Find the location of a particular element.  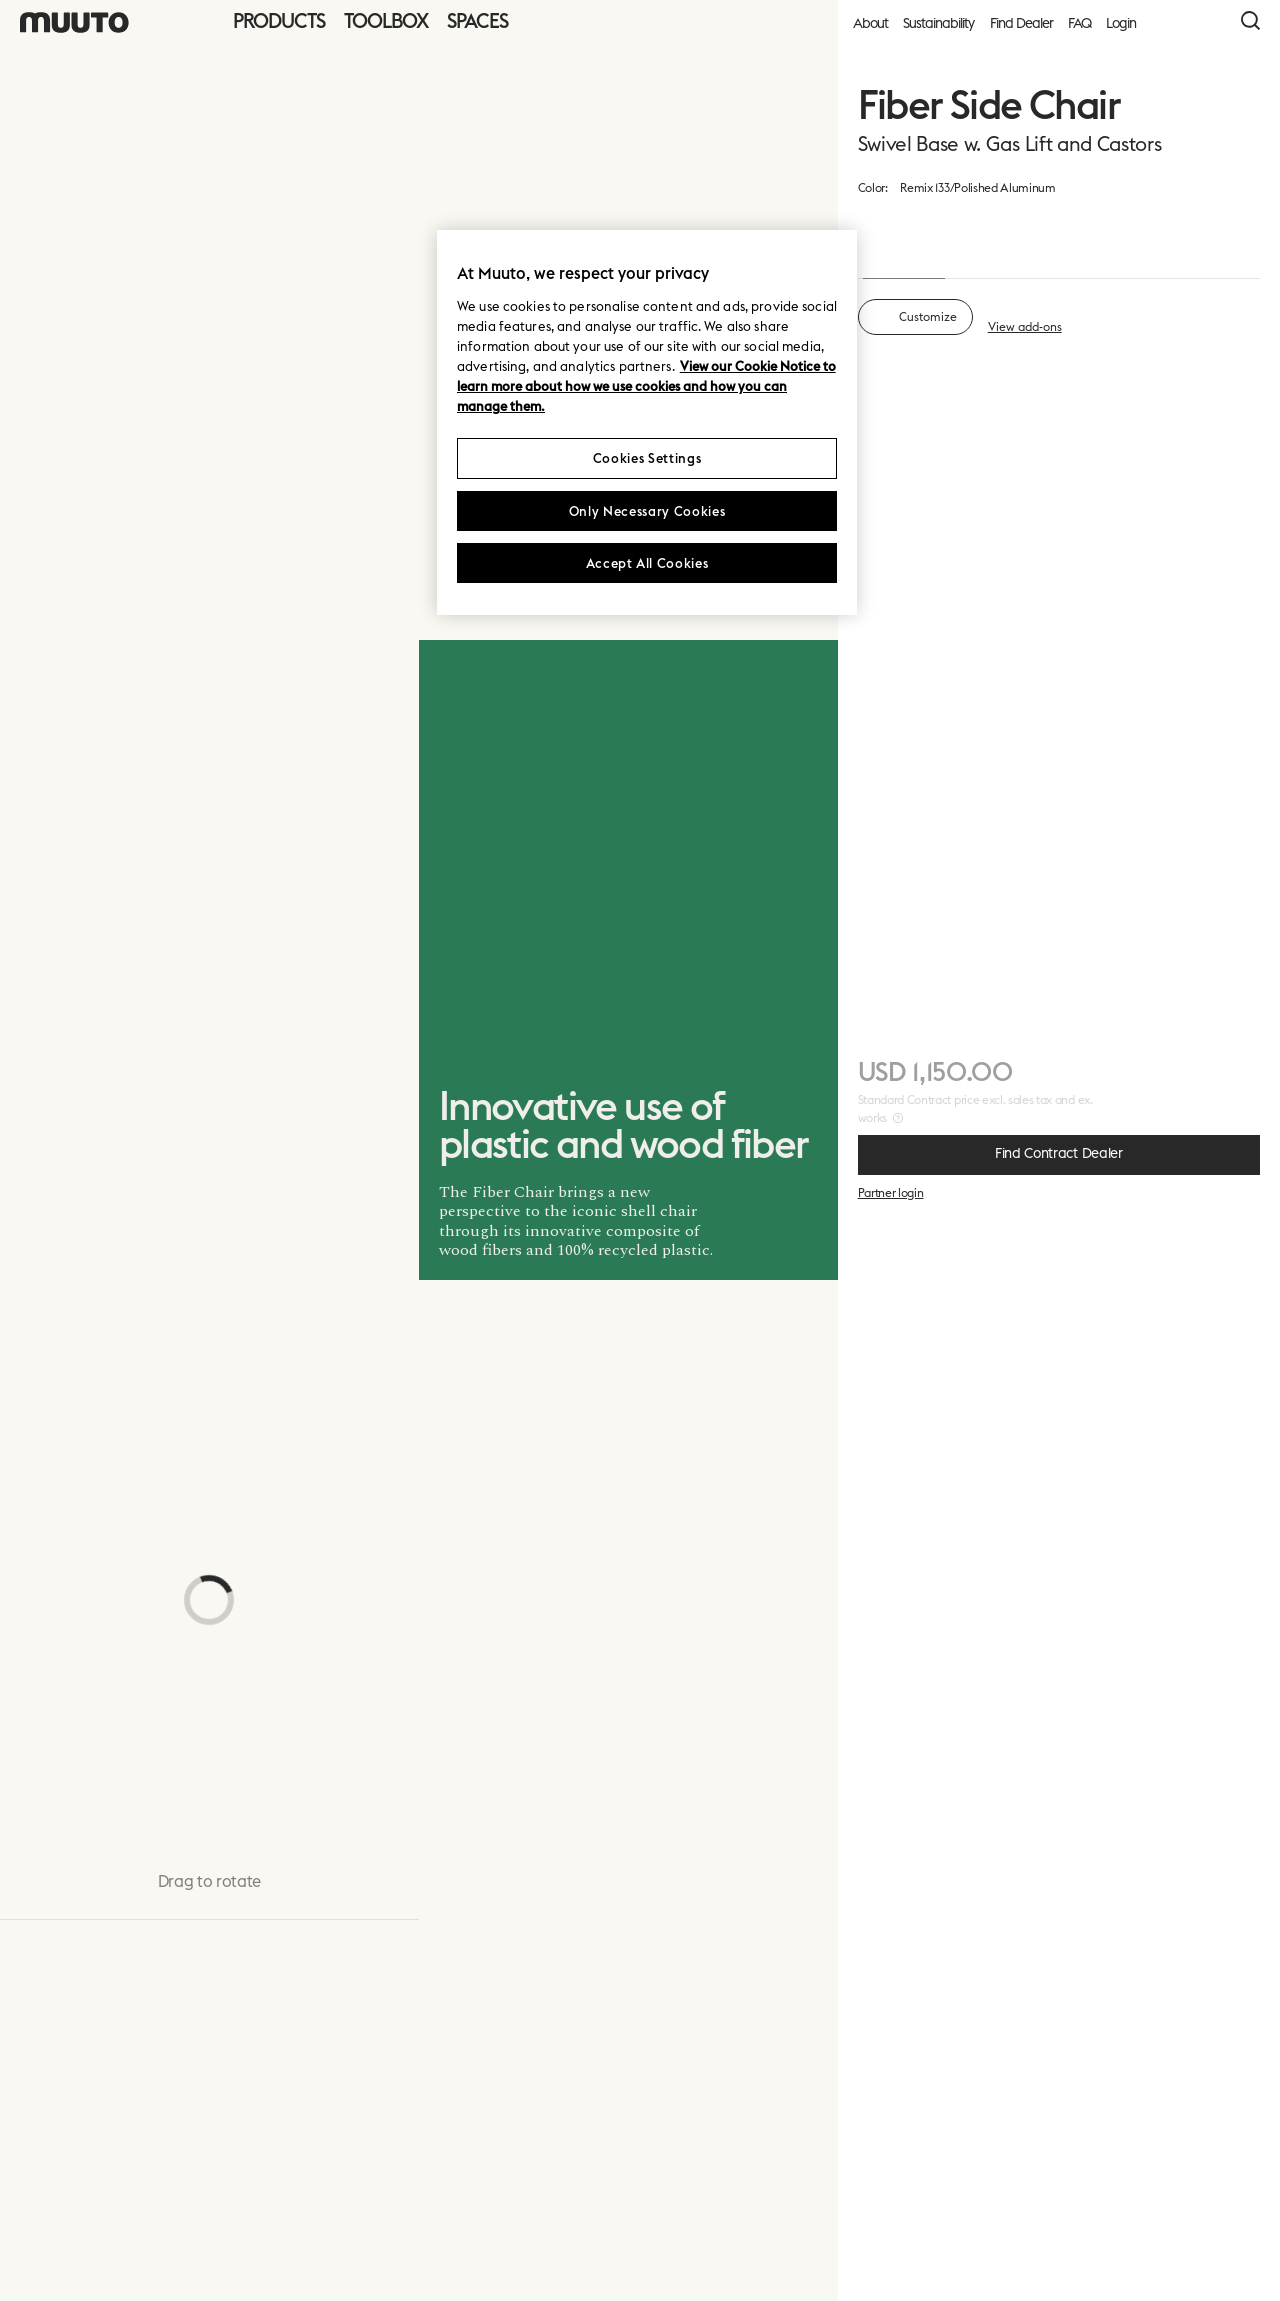

Products is located at coordinates (279, 20).